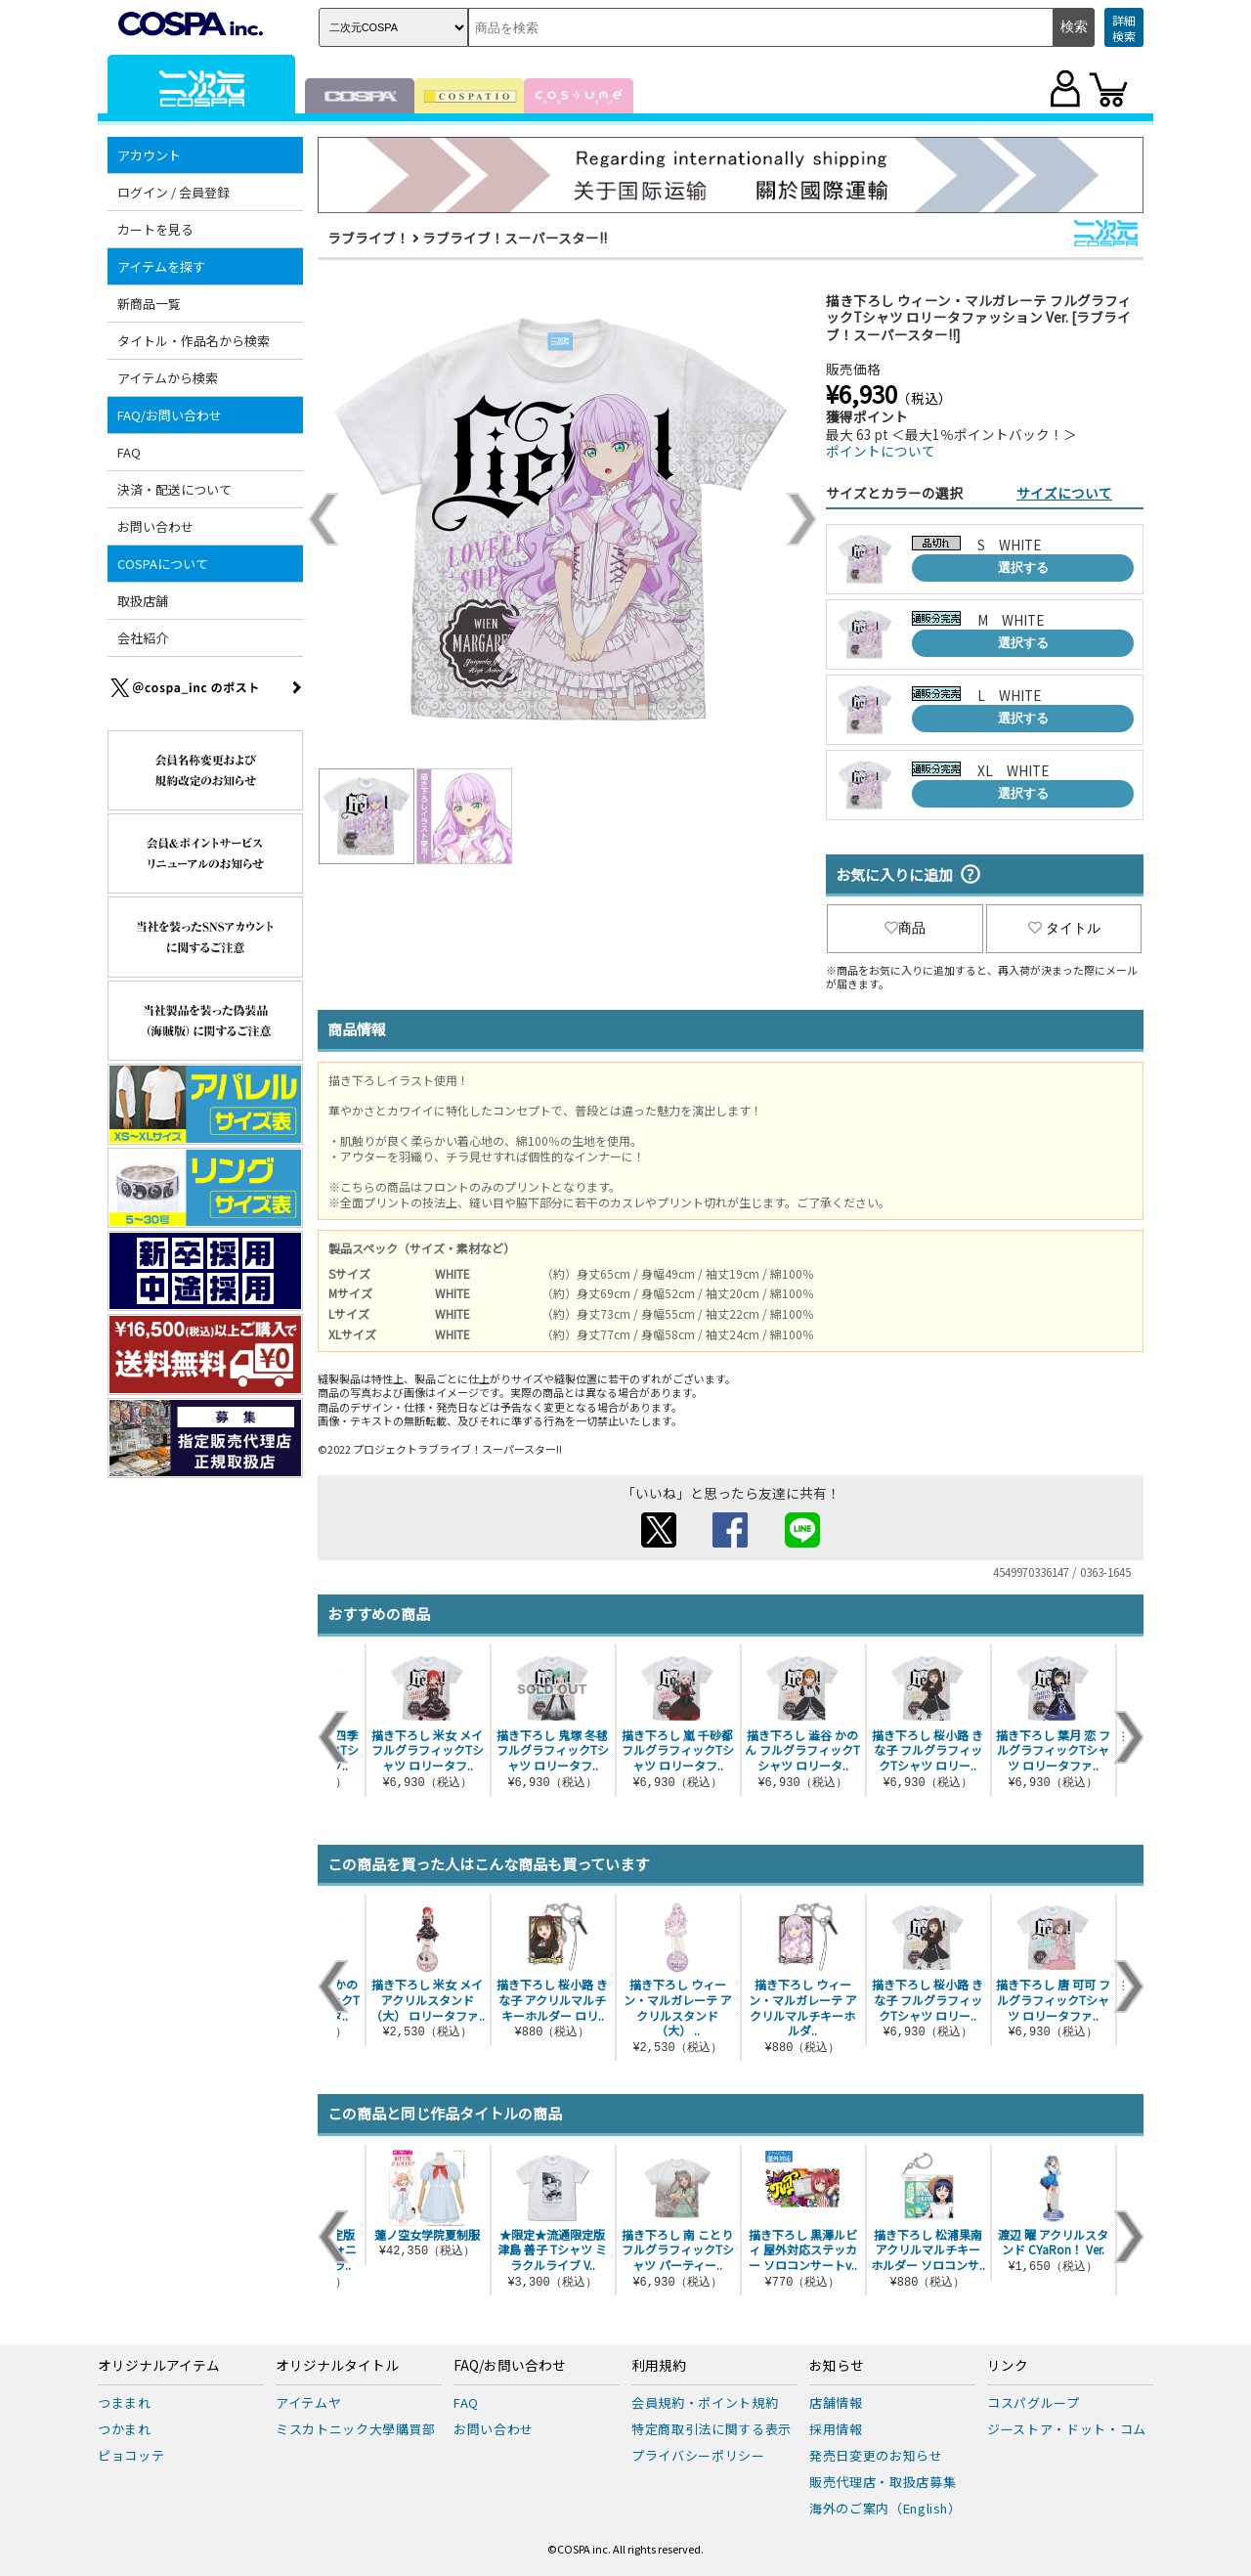  What do you see at coordinates (1124, 28) in the screenshot?
I see `詳細検索` at bounding box center [1124, 28].